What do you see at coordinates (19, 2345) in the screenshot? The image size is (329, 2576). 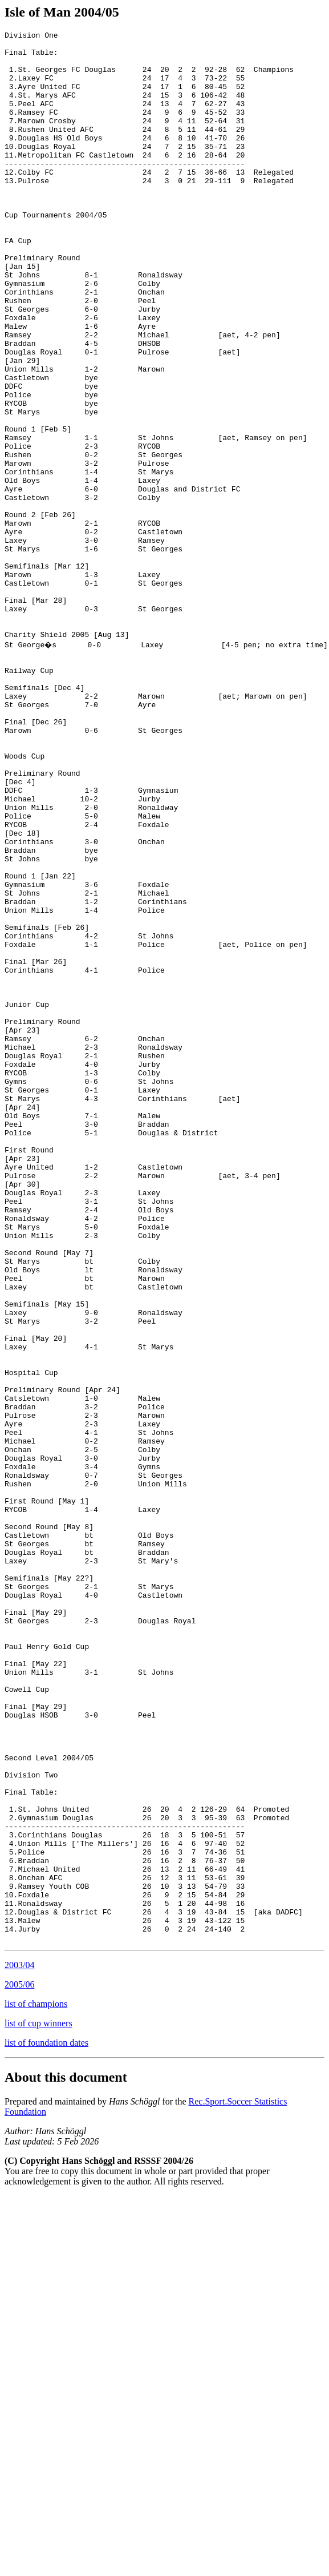 I see `2003/04` at bounding box center [19, 2345].